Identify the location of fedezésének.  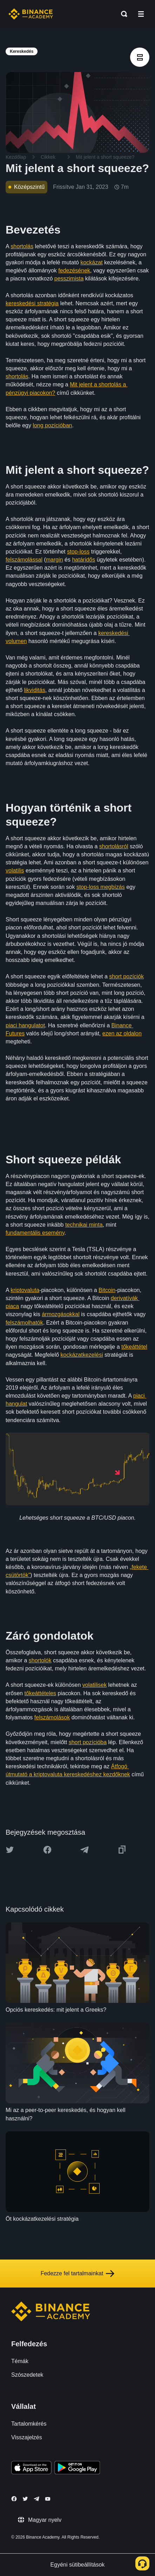
(74, 270).